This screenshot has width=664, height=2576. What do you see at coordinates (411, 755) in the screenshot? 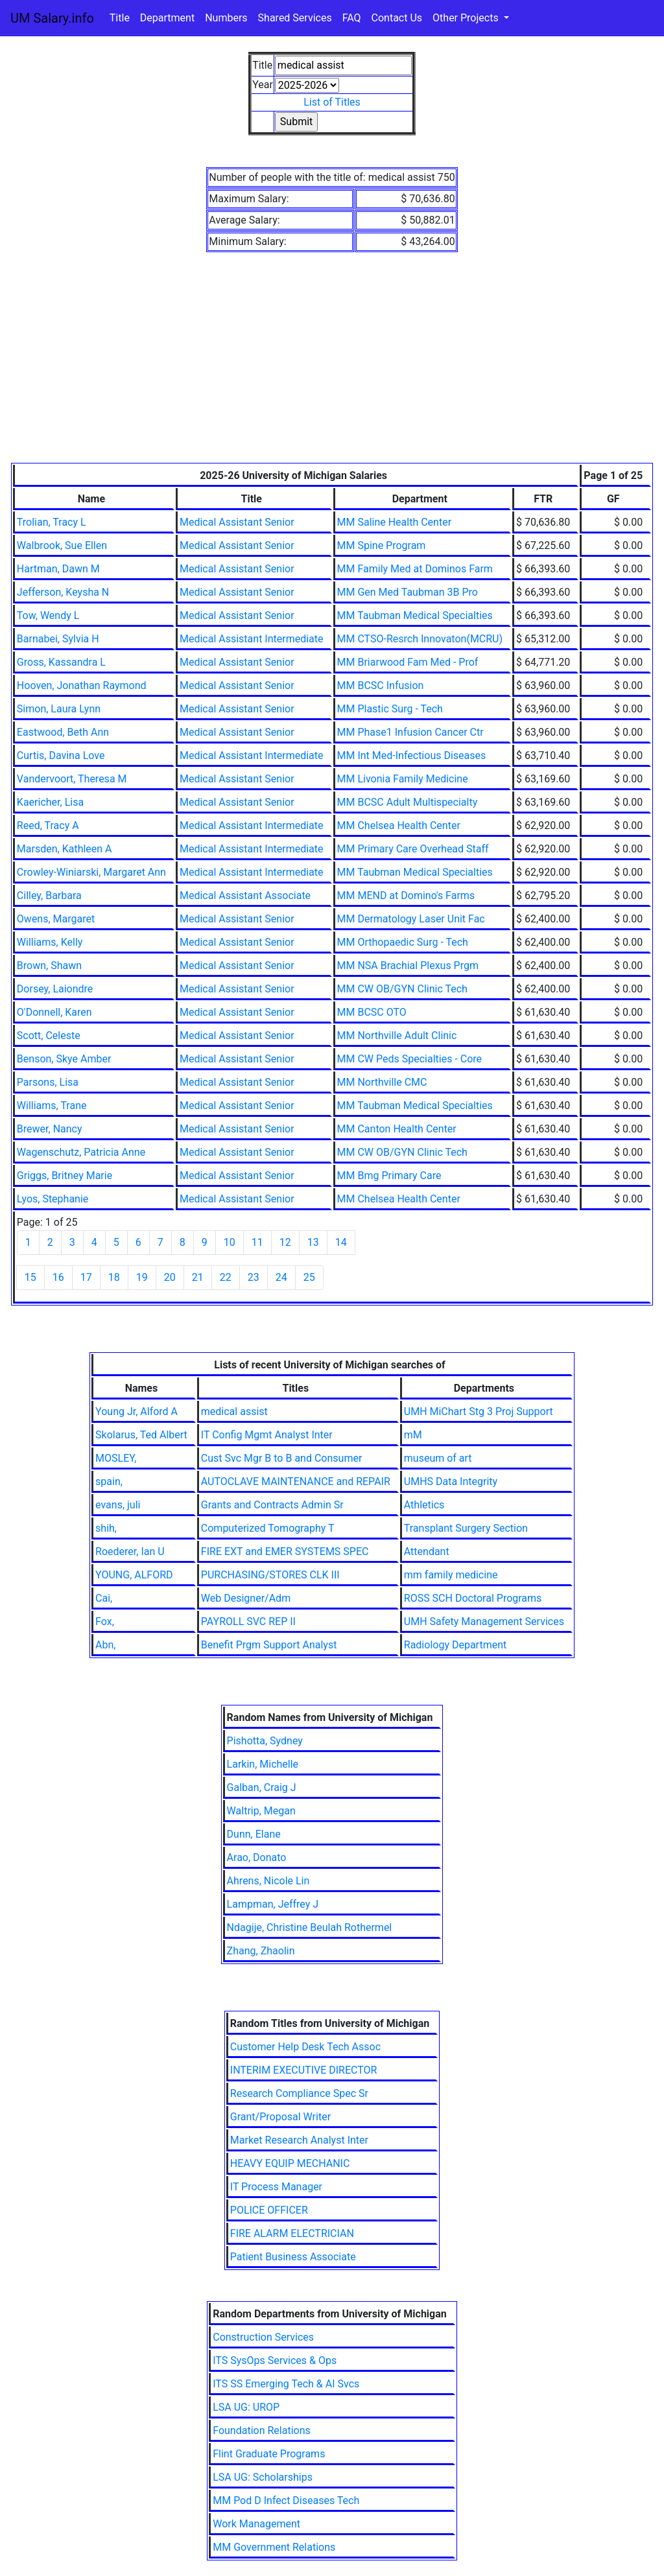
I see `MM Int Med-Infectious Diseases` at bounding box center [411, 755].